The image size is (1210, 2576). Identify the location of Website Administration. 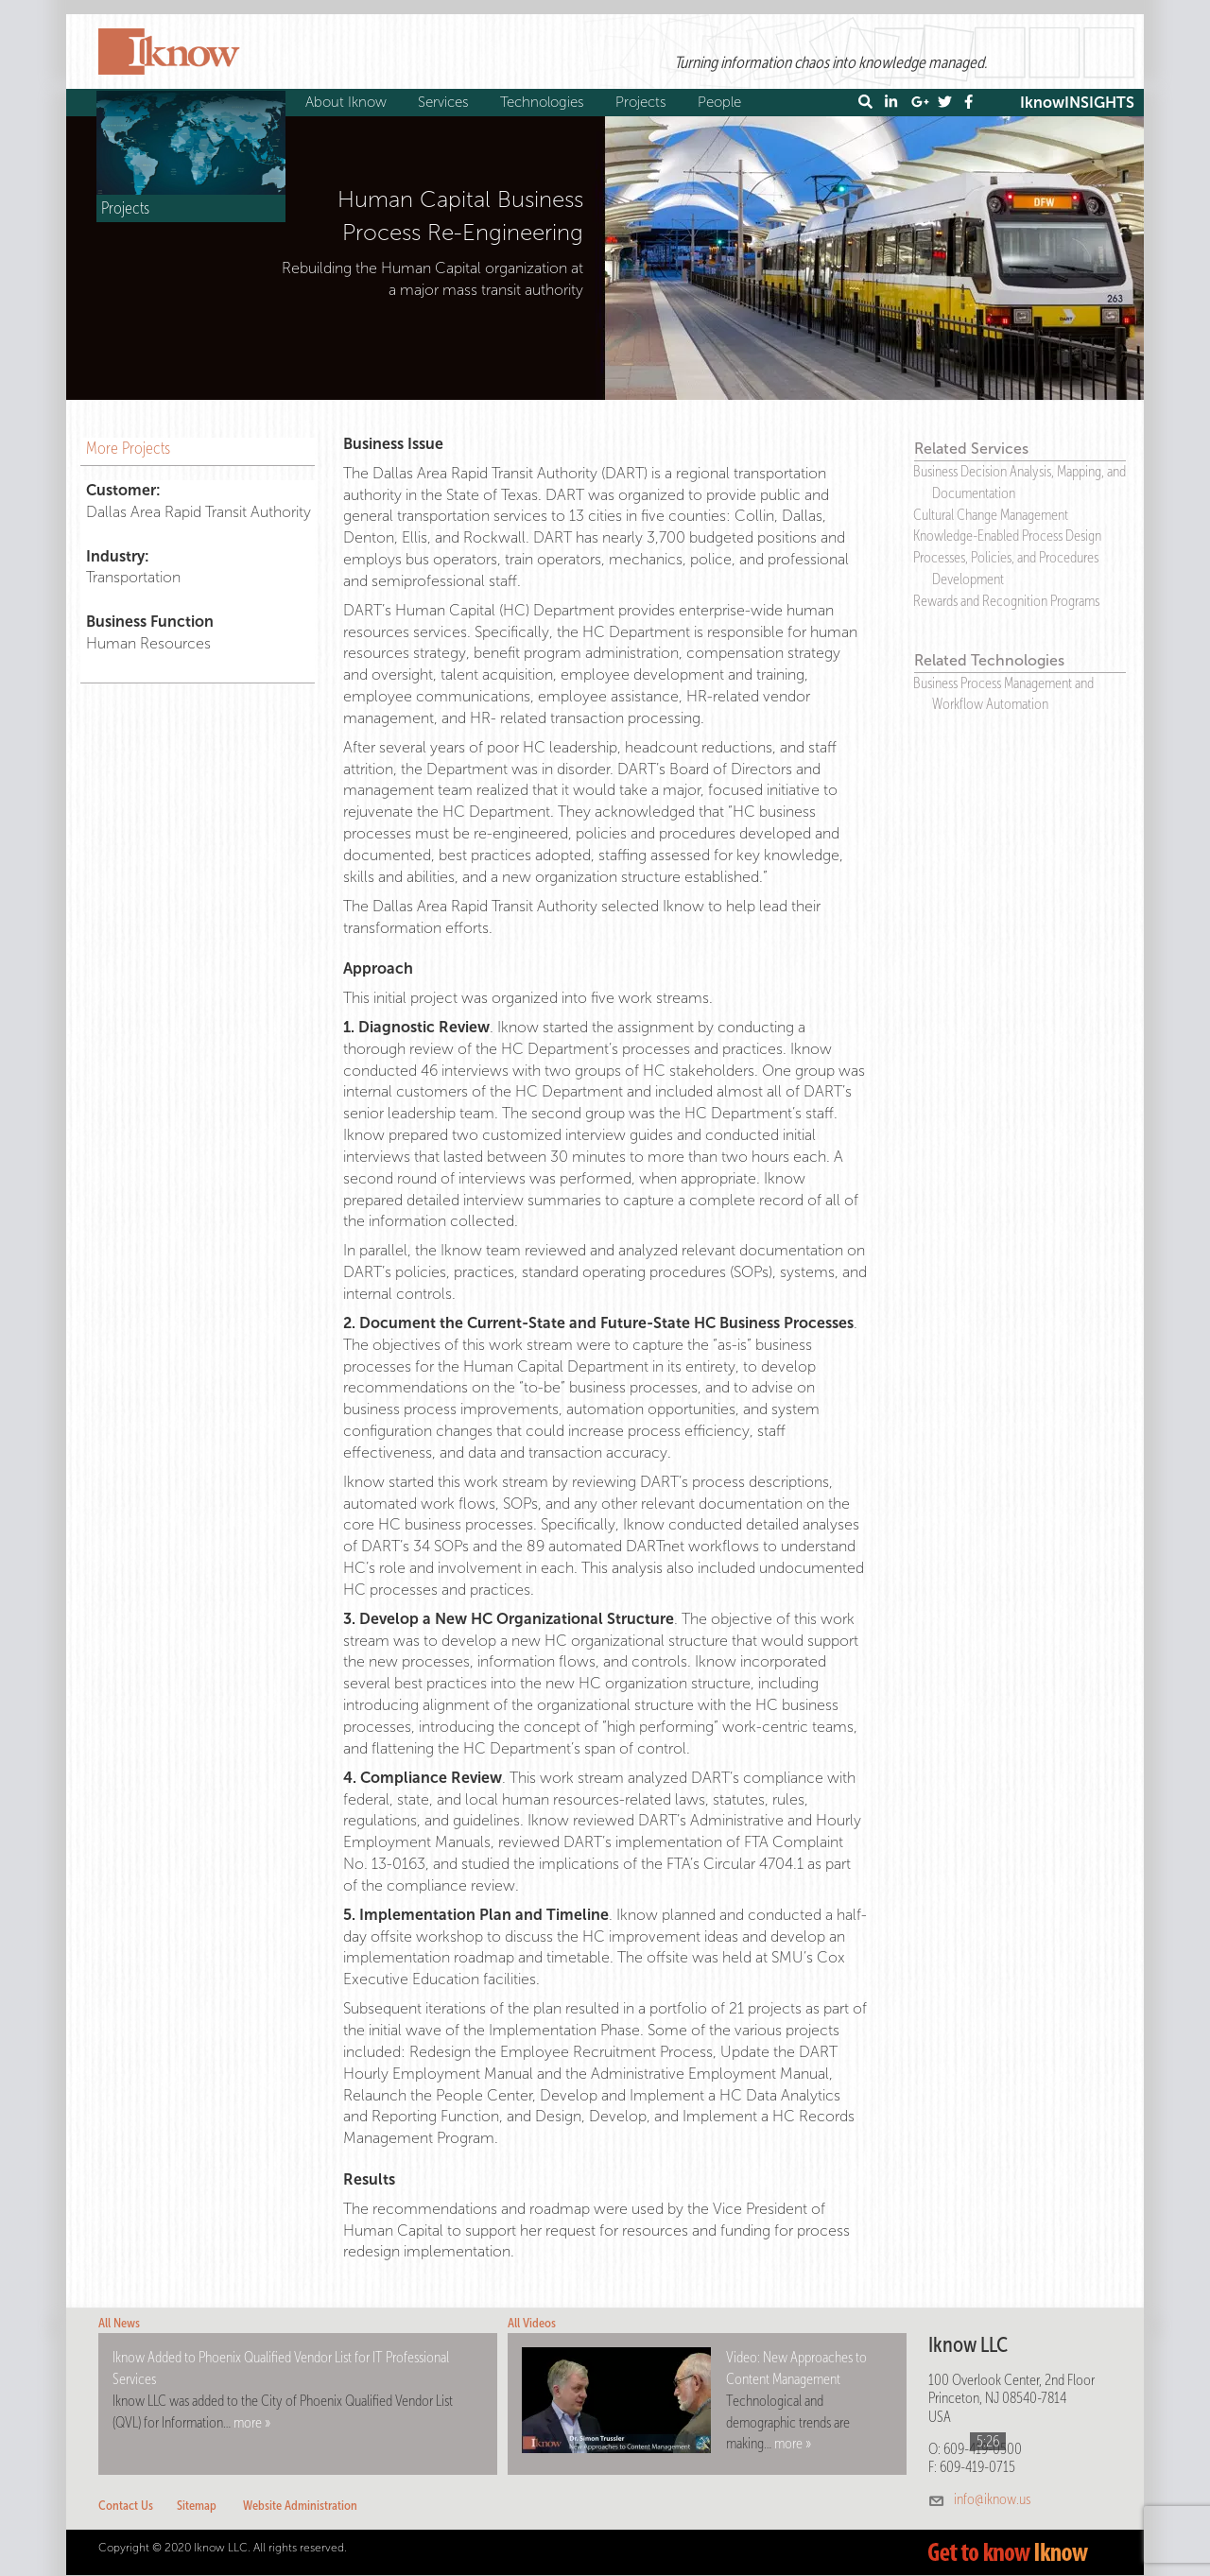
(300, 2506).